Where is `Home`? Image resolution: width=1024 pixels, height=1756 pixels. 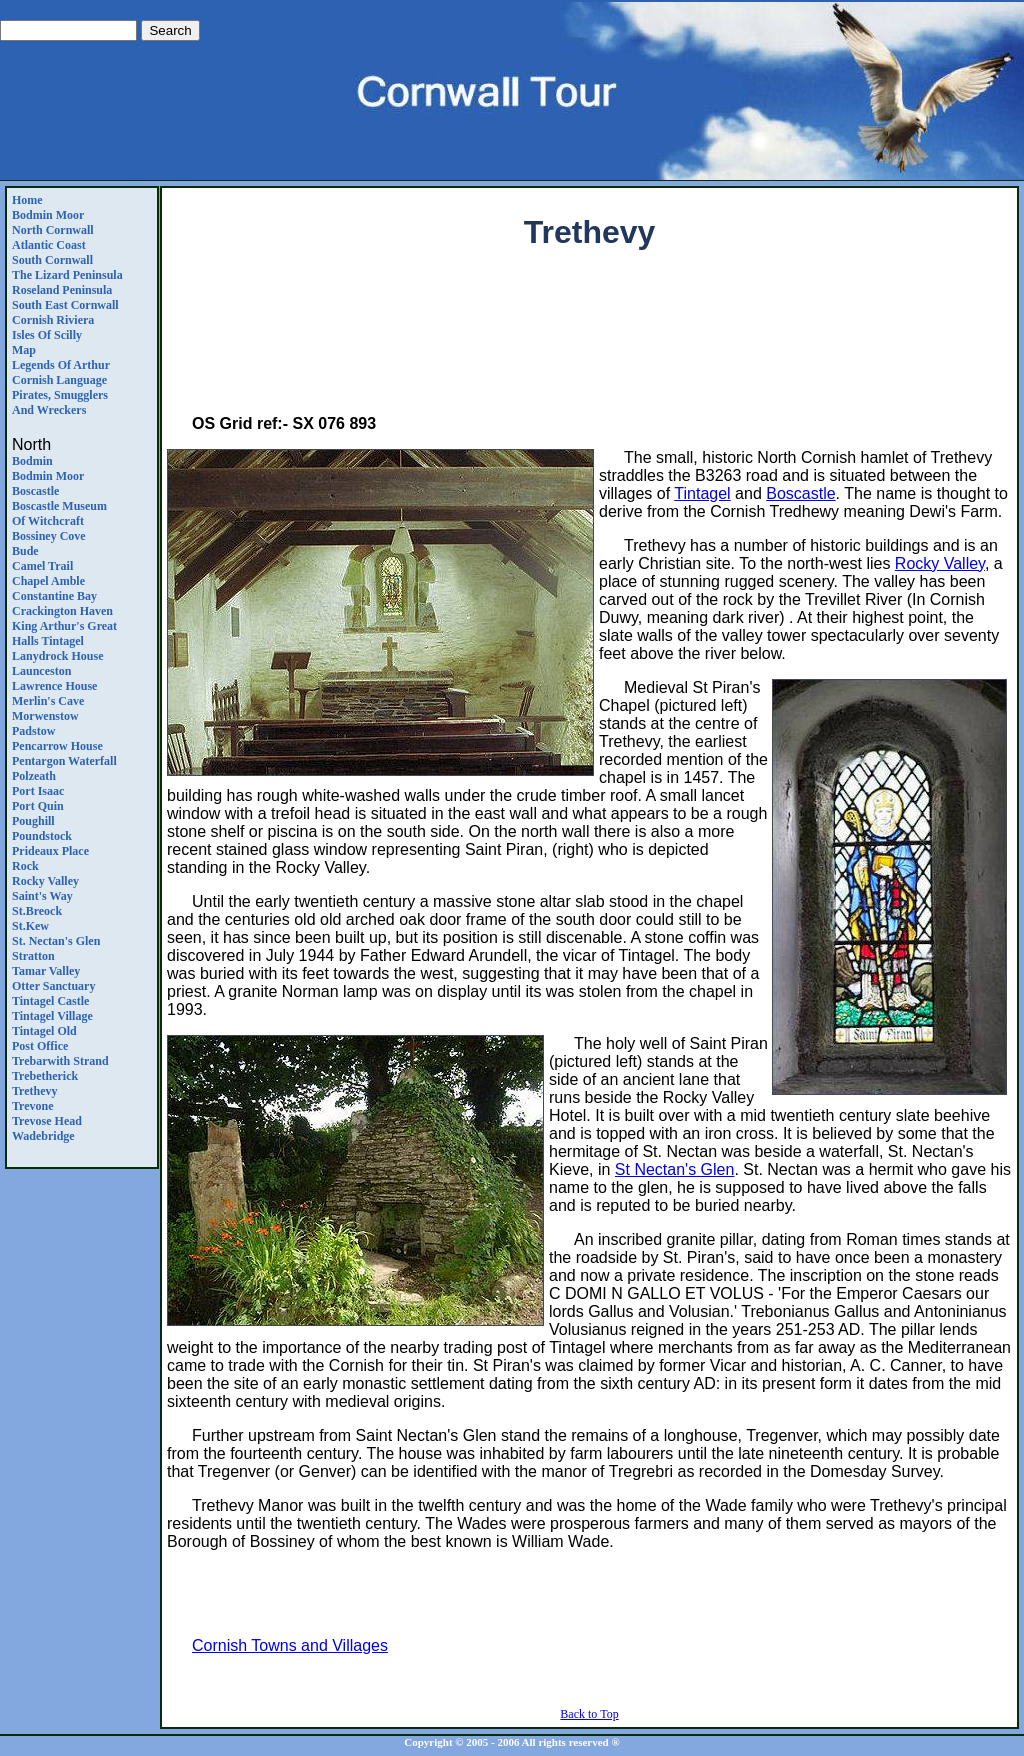
Home is located at coordinates (27, 200).